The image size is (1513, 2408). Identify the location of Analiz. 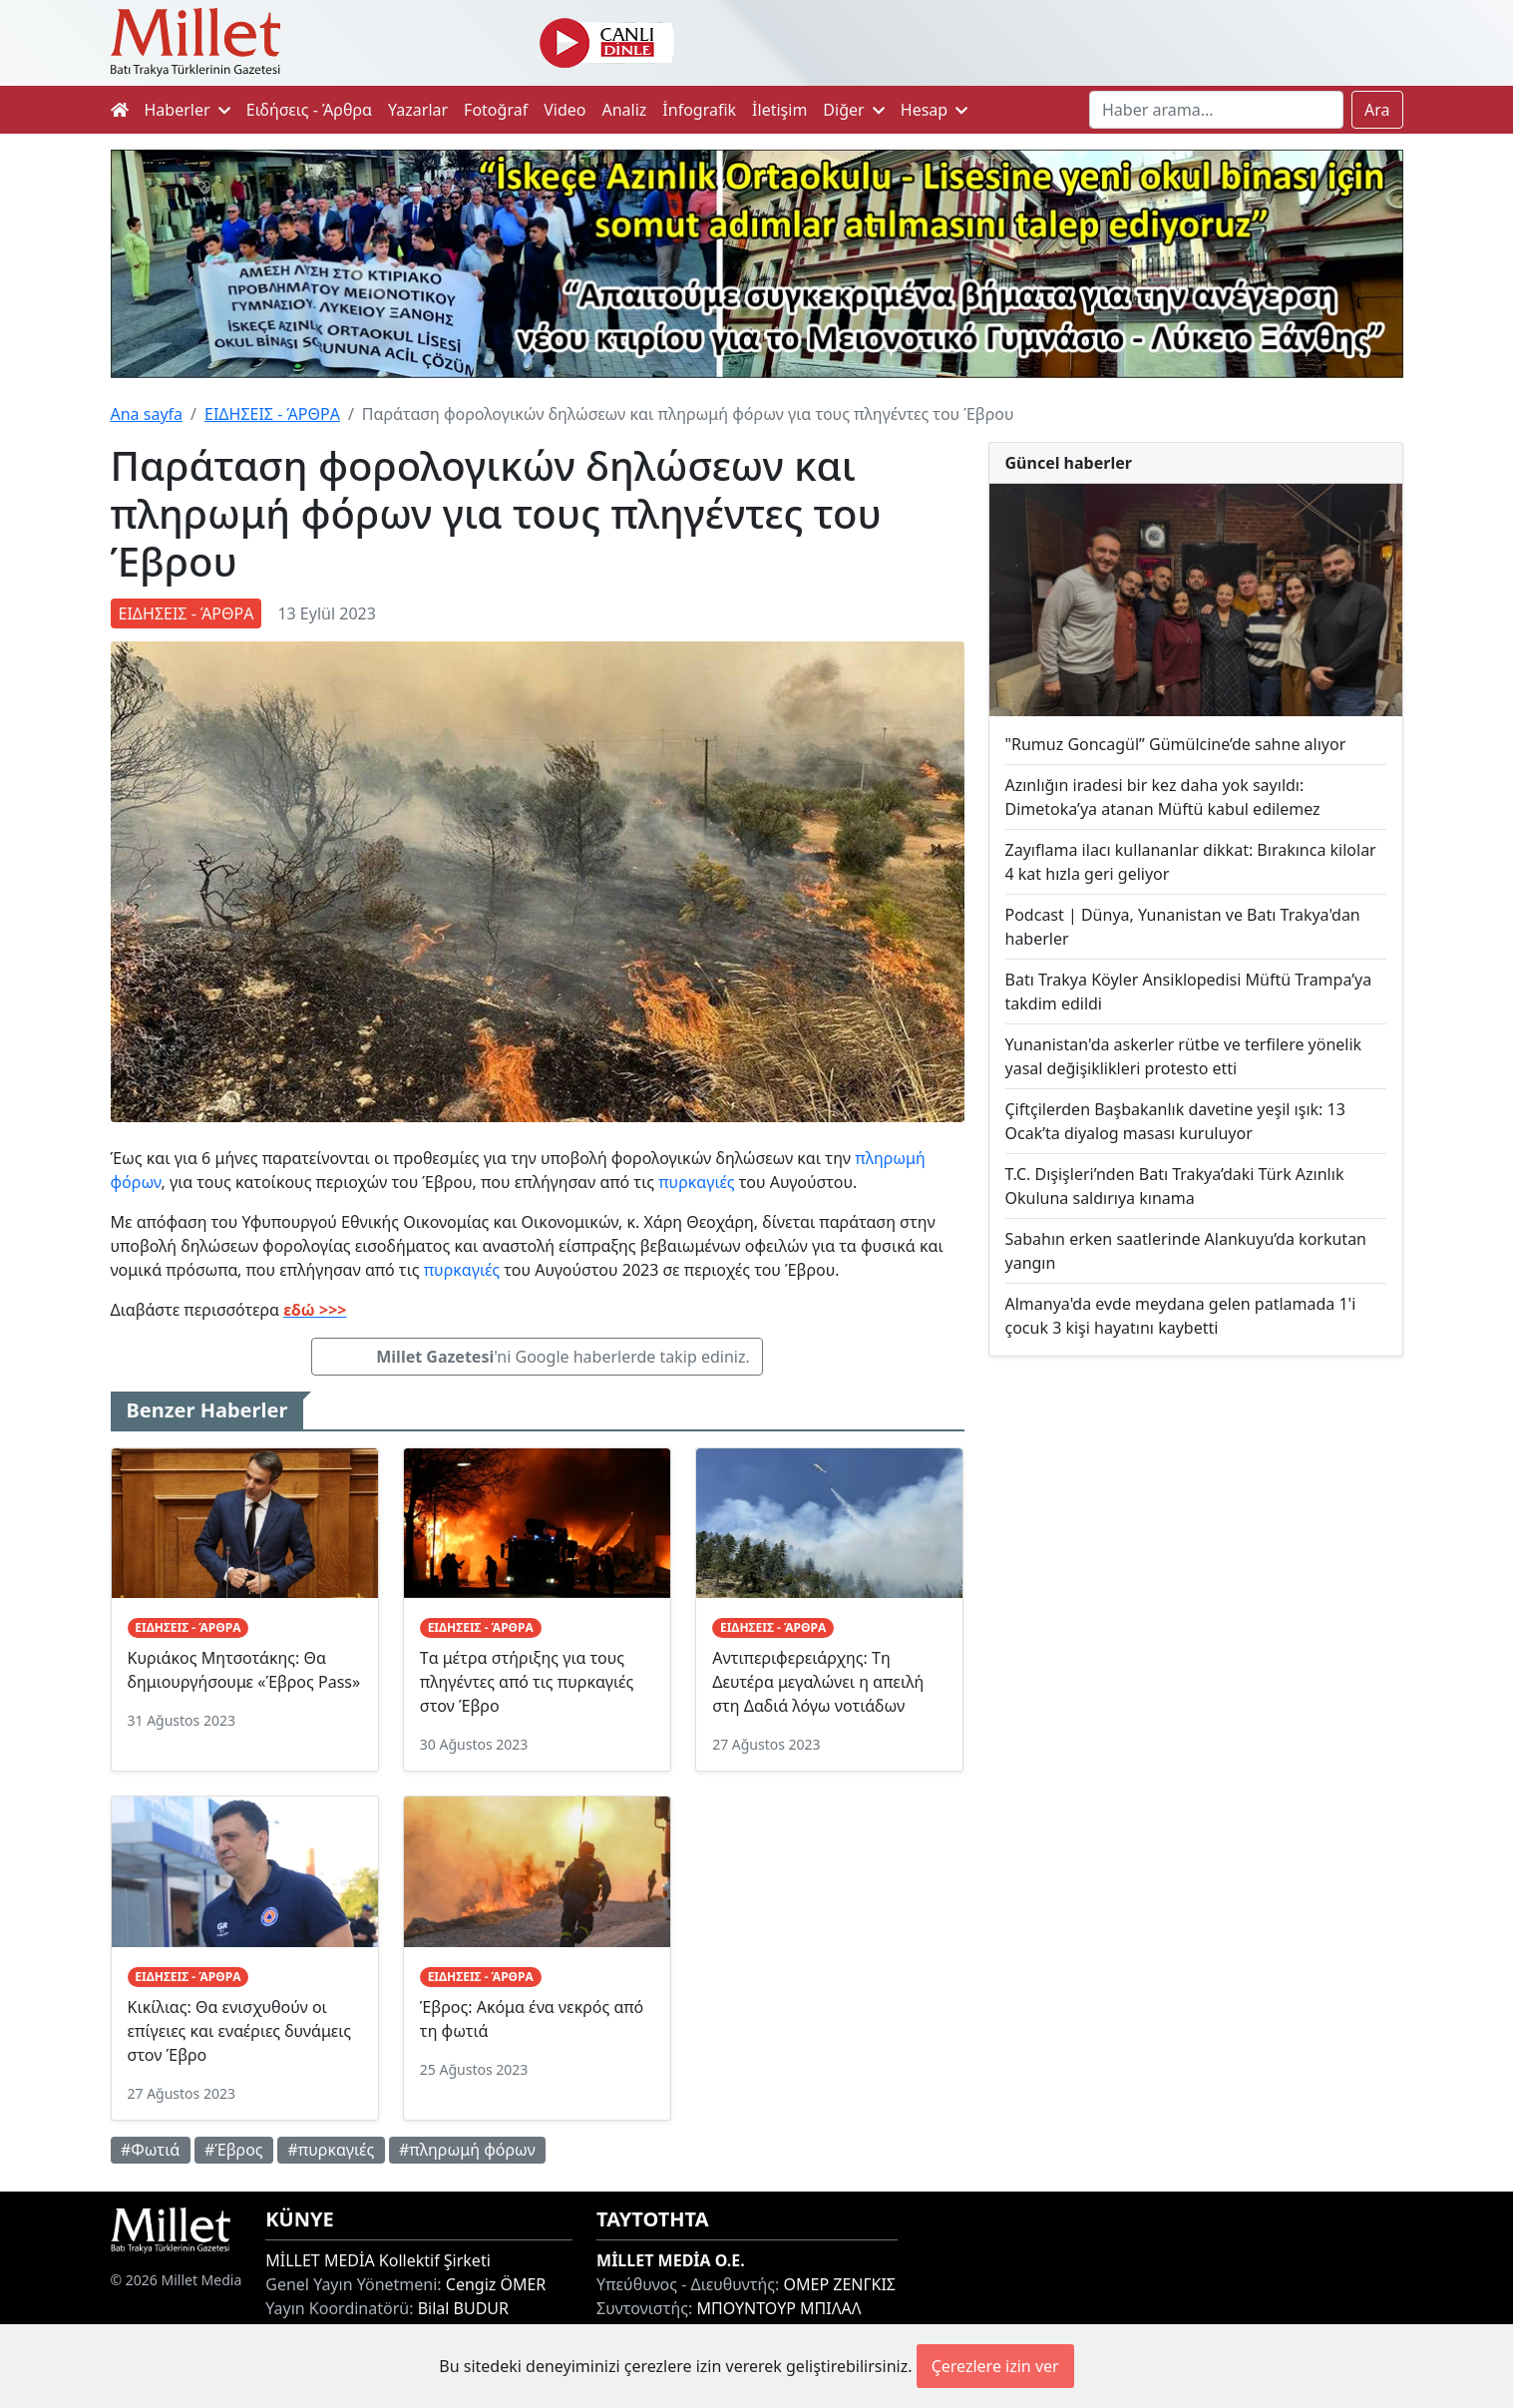
(623, 110).